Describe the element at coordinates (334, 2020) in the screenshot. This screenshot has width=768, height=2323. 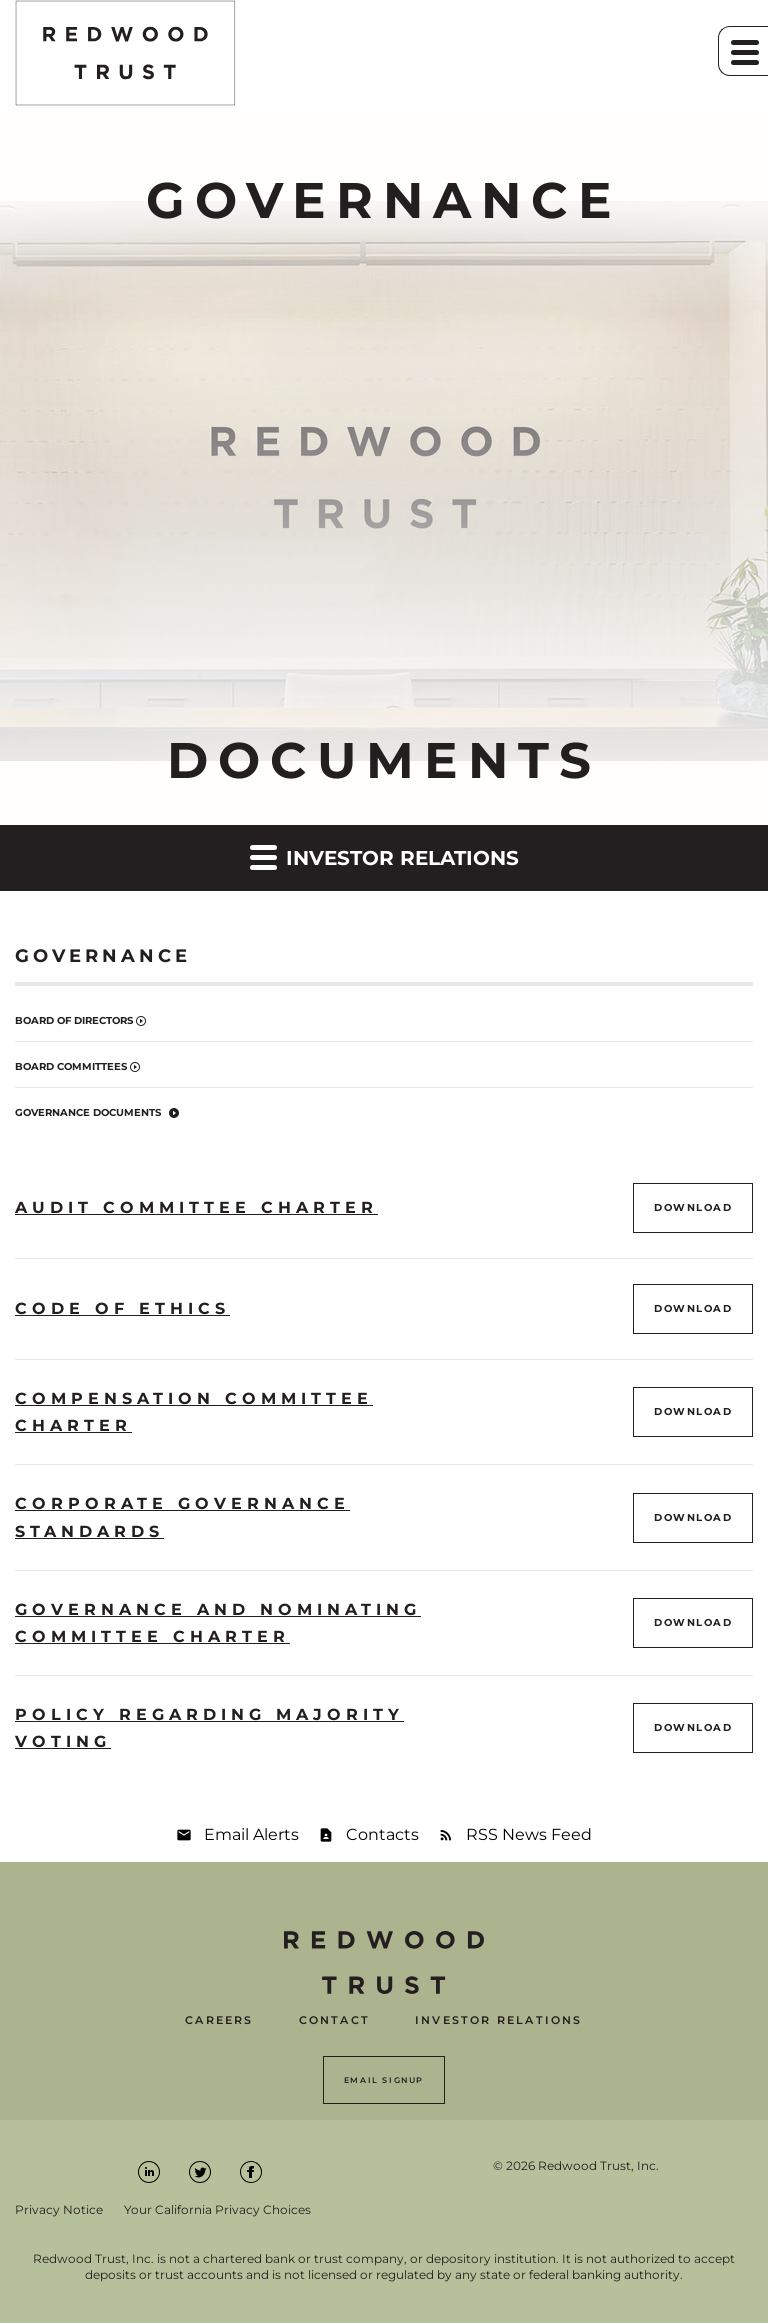
I see `Contact` at that location.